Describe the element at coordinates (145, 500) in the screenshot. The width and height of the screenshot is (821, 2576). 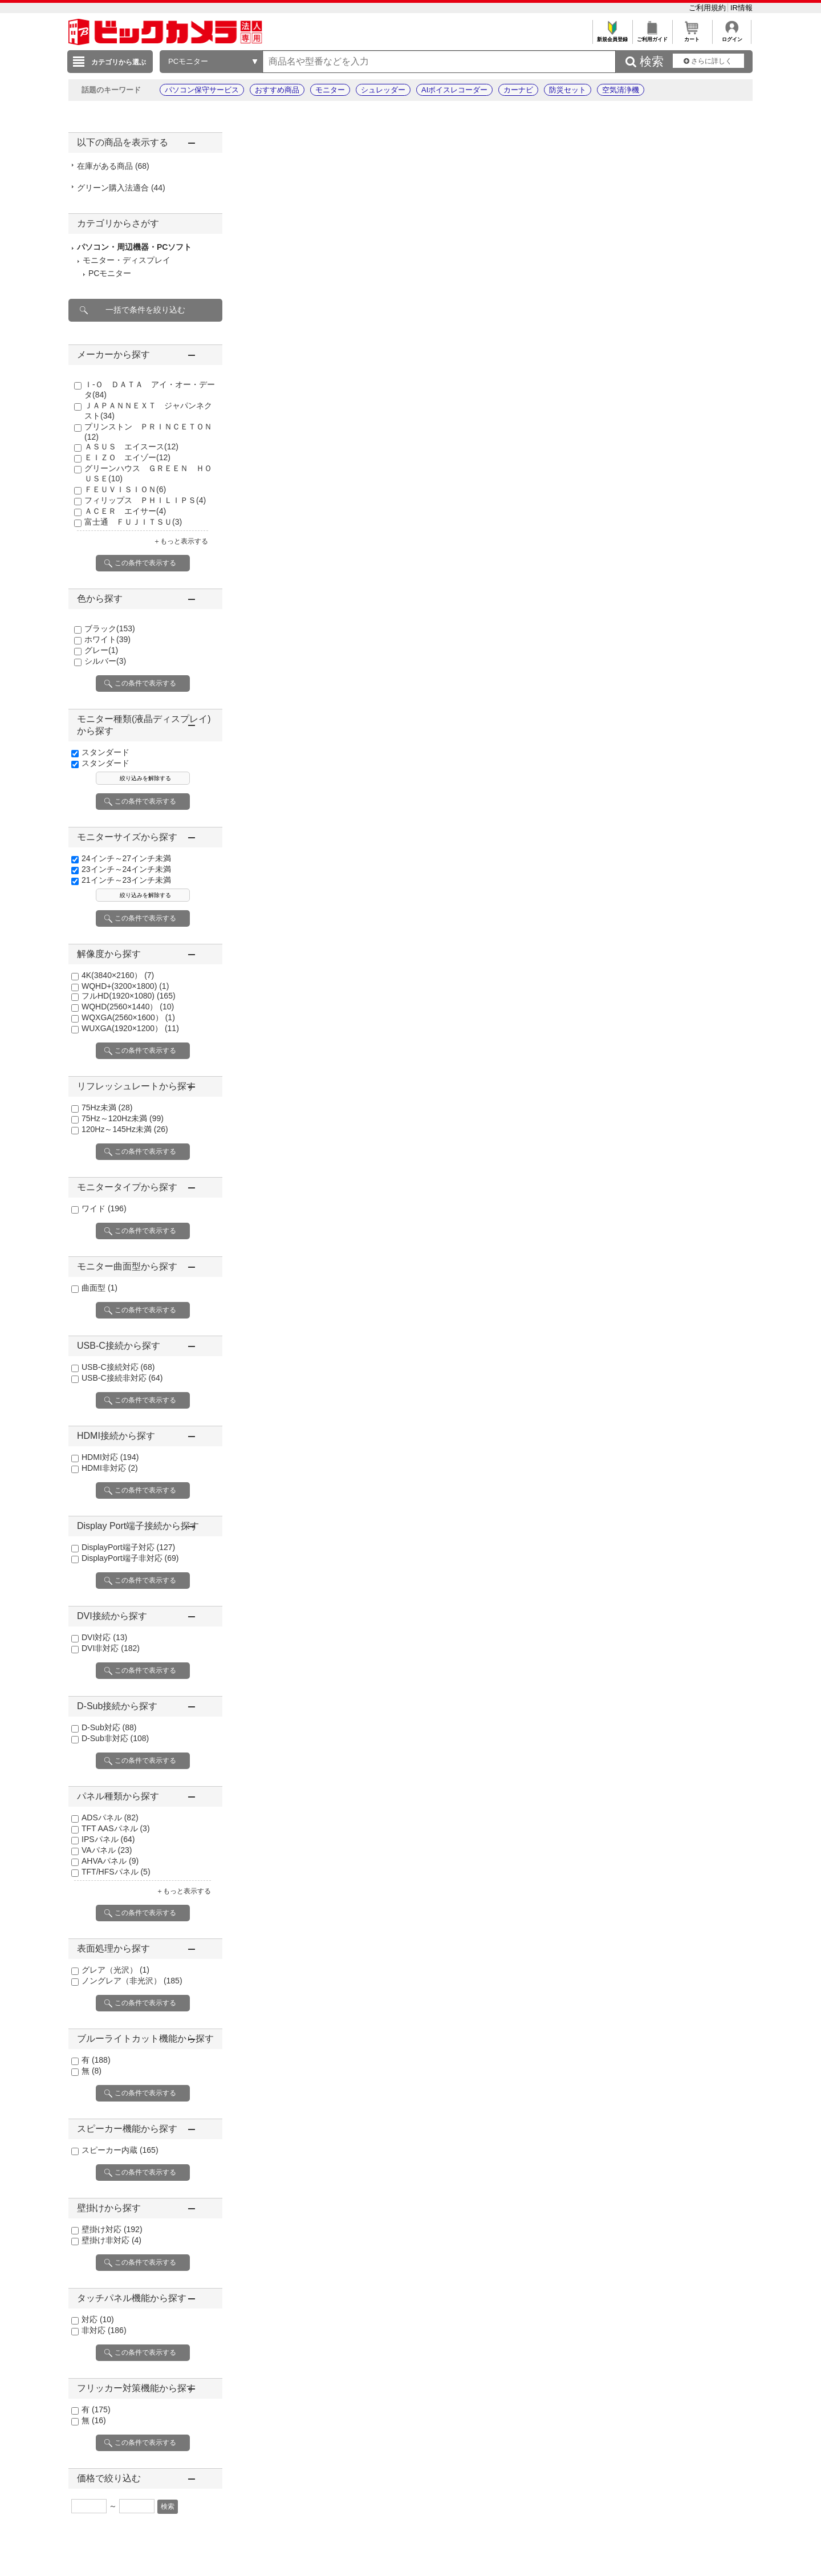
I see `フィリップス ＰＨＩＬＩＰＳ` at that location.